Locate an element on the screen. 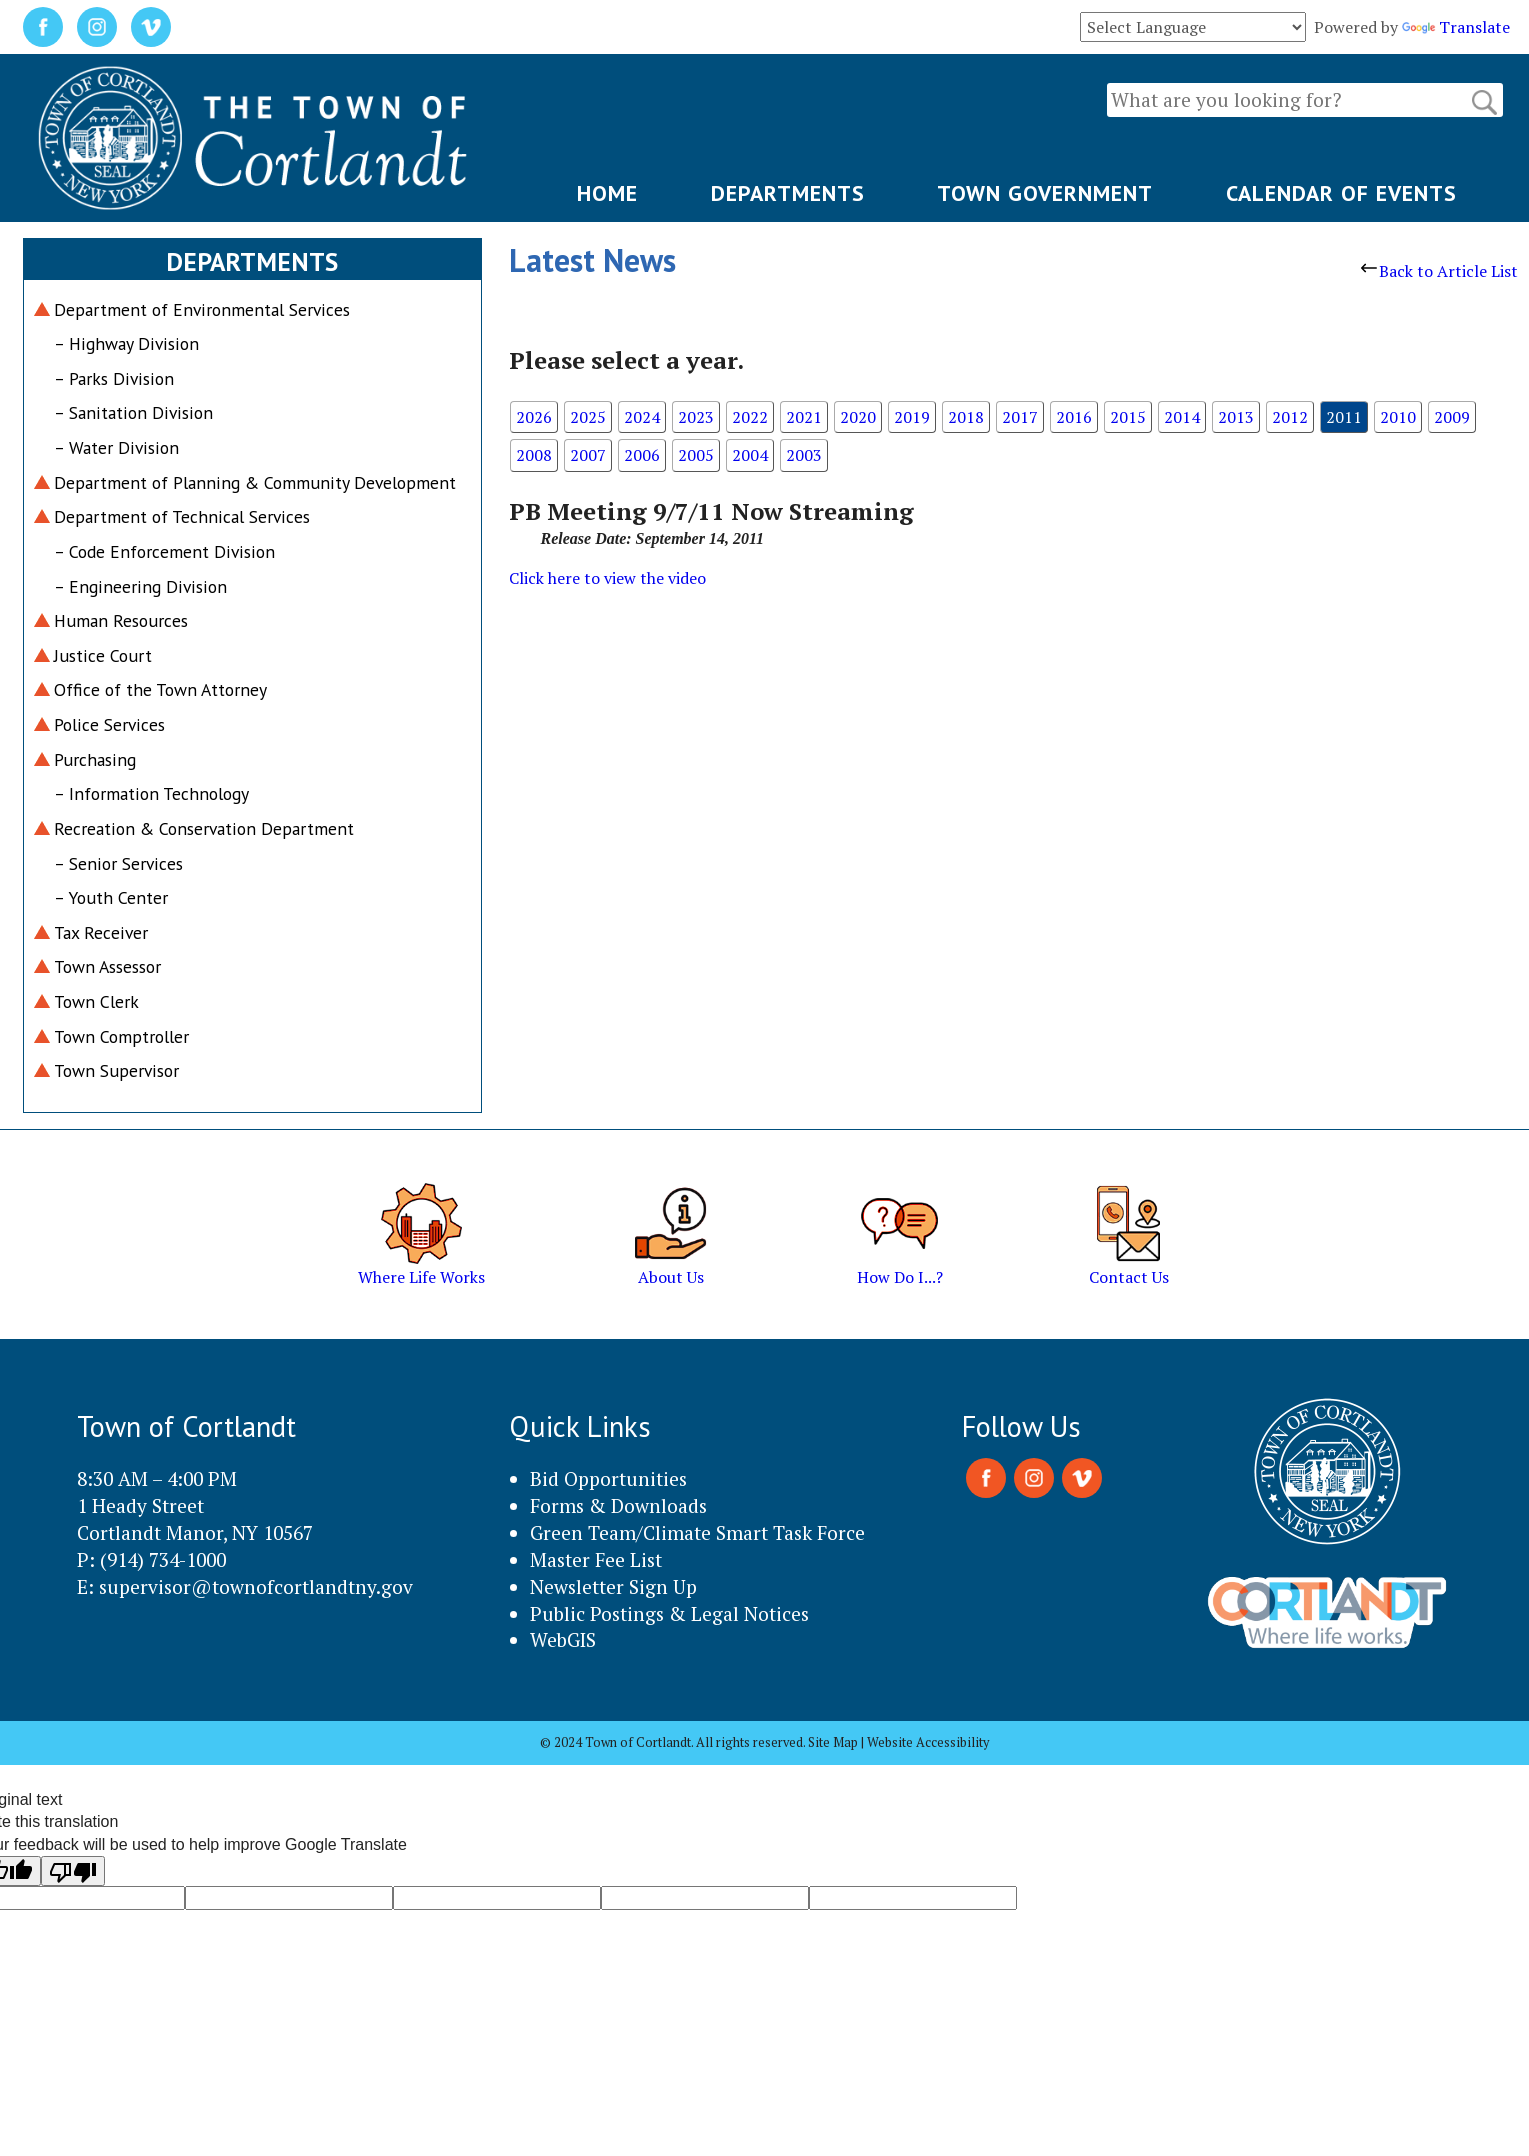  2024 is located at coordinates (642, 417).